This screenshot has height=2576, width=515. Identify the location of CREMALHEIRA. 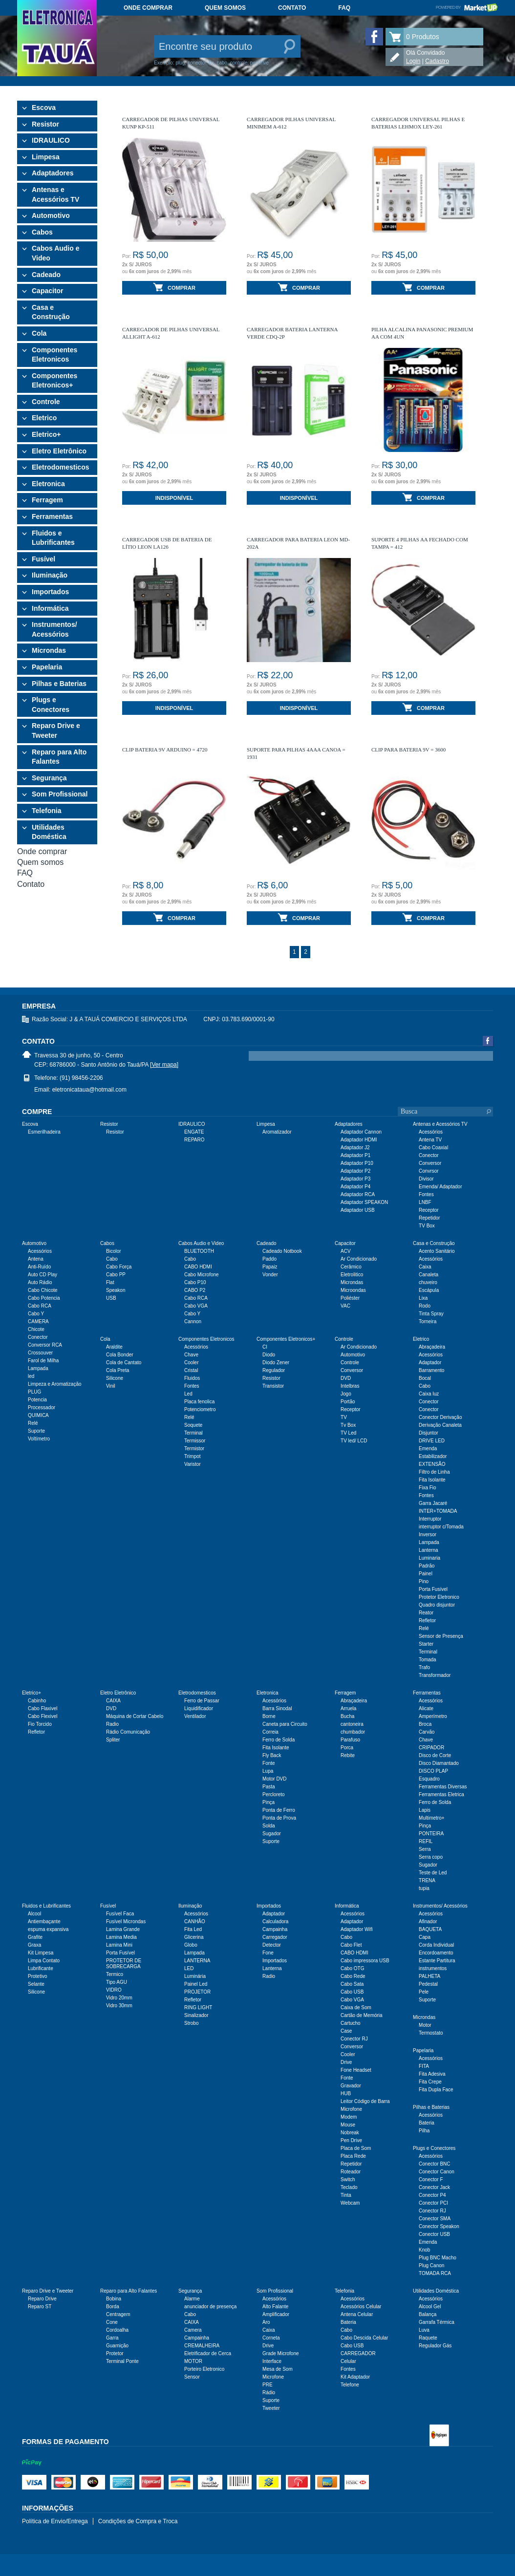
(201, 2345).